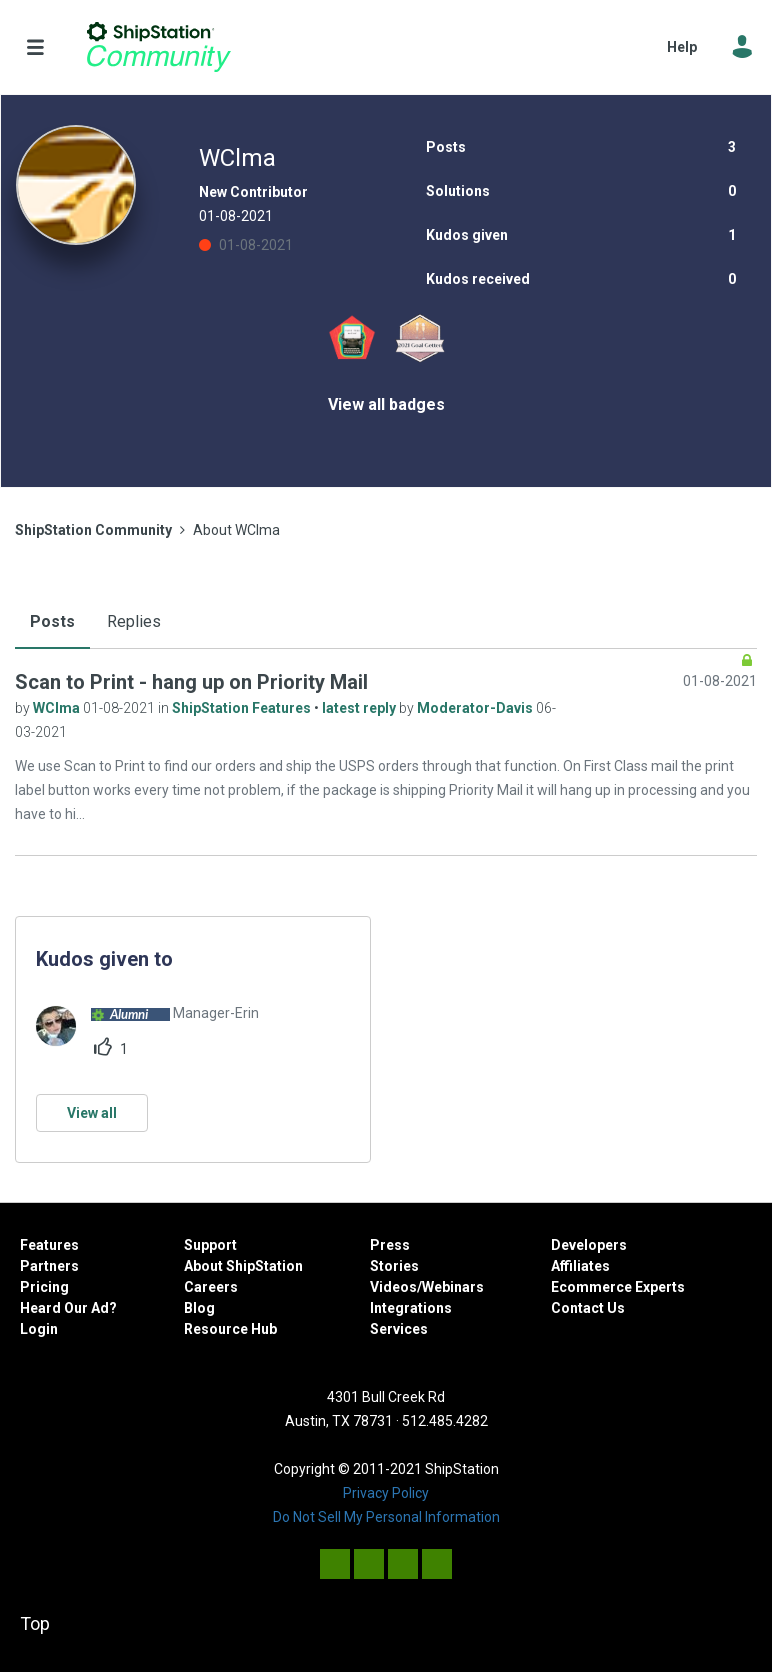 The image size is (772, 1673). I want to click on Contact Us, so click(588, 1308).